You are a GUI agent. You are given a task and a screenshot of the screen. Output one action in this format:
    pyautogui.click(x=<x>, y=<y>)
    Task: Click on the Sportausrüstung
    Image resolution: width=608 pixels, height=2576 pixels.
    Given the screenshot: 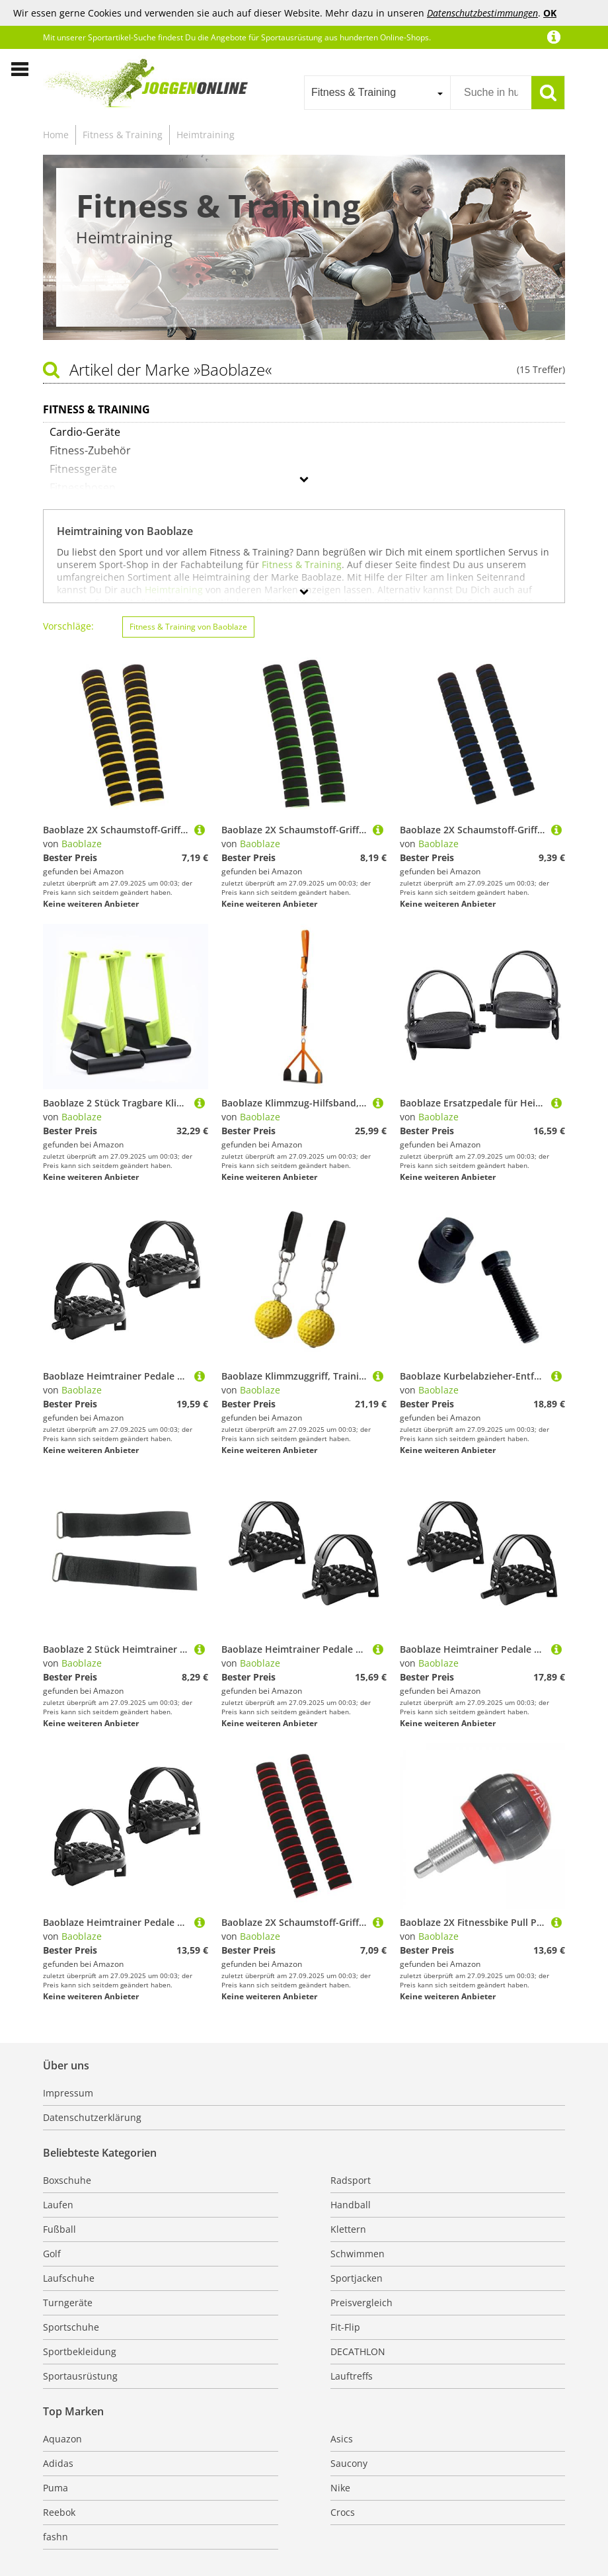 What is the action you would take?
    pyautogui.click(x=80, y=2376)
    